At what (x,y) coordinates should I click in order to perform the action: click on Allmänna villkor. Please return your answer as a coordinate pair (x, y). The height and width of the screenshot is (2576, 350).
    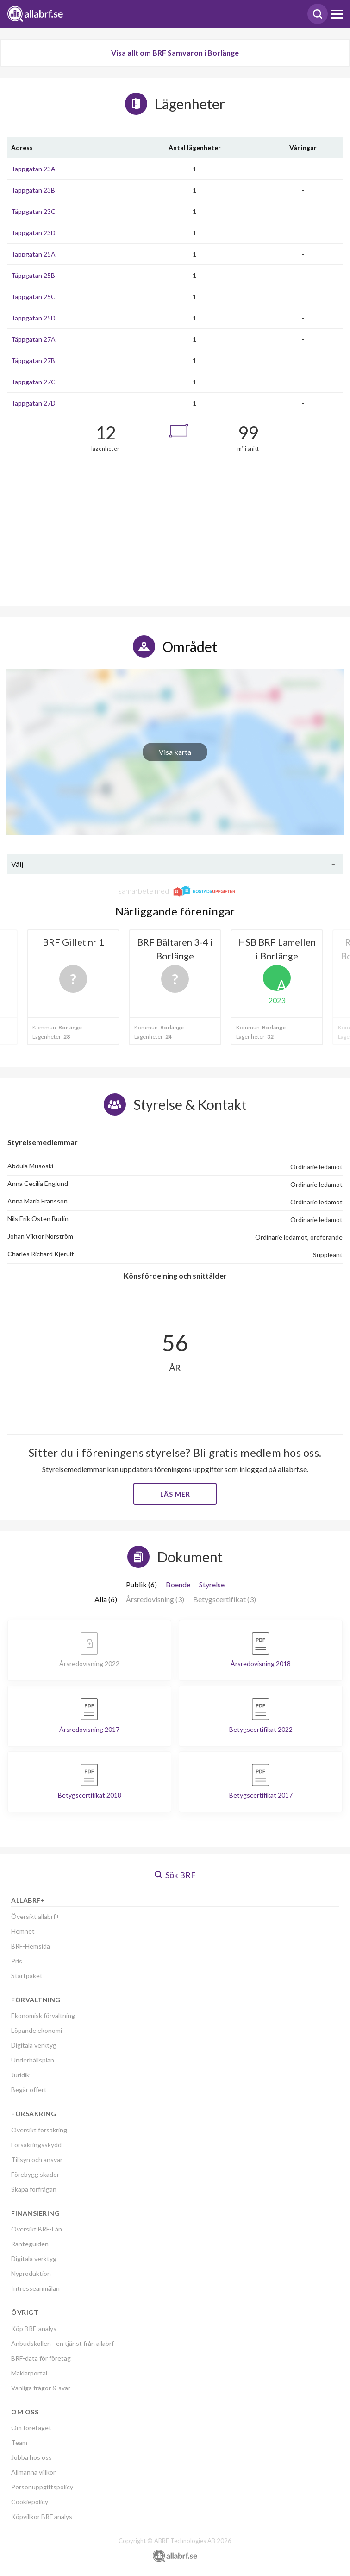
    Looking at the image, I should click on (33, 2472).